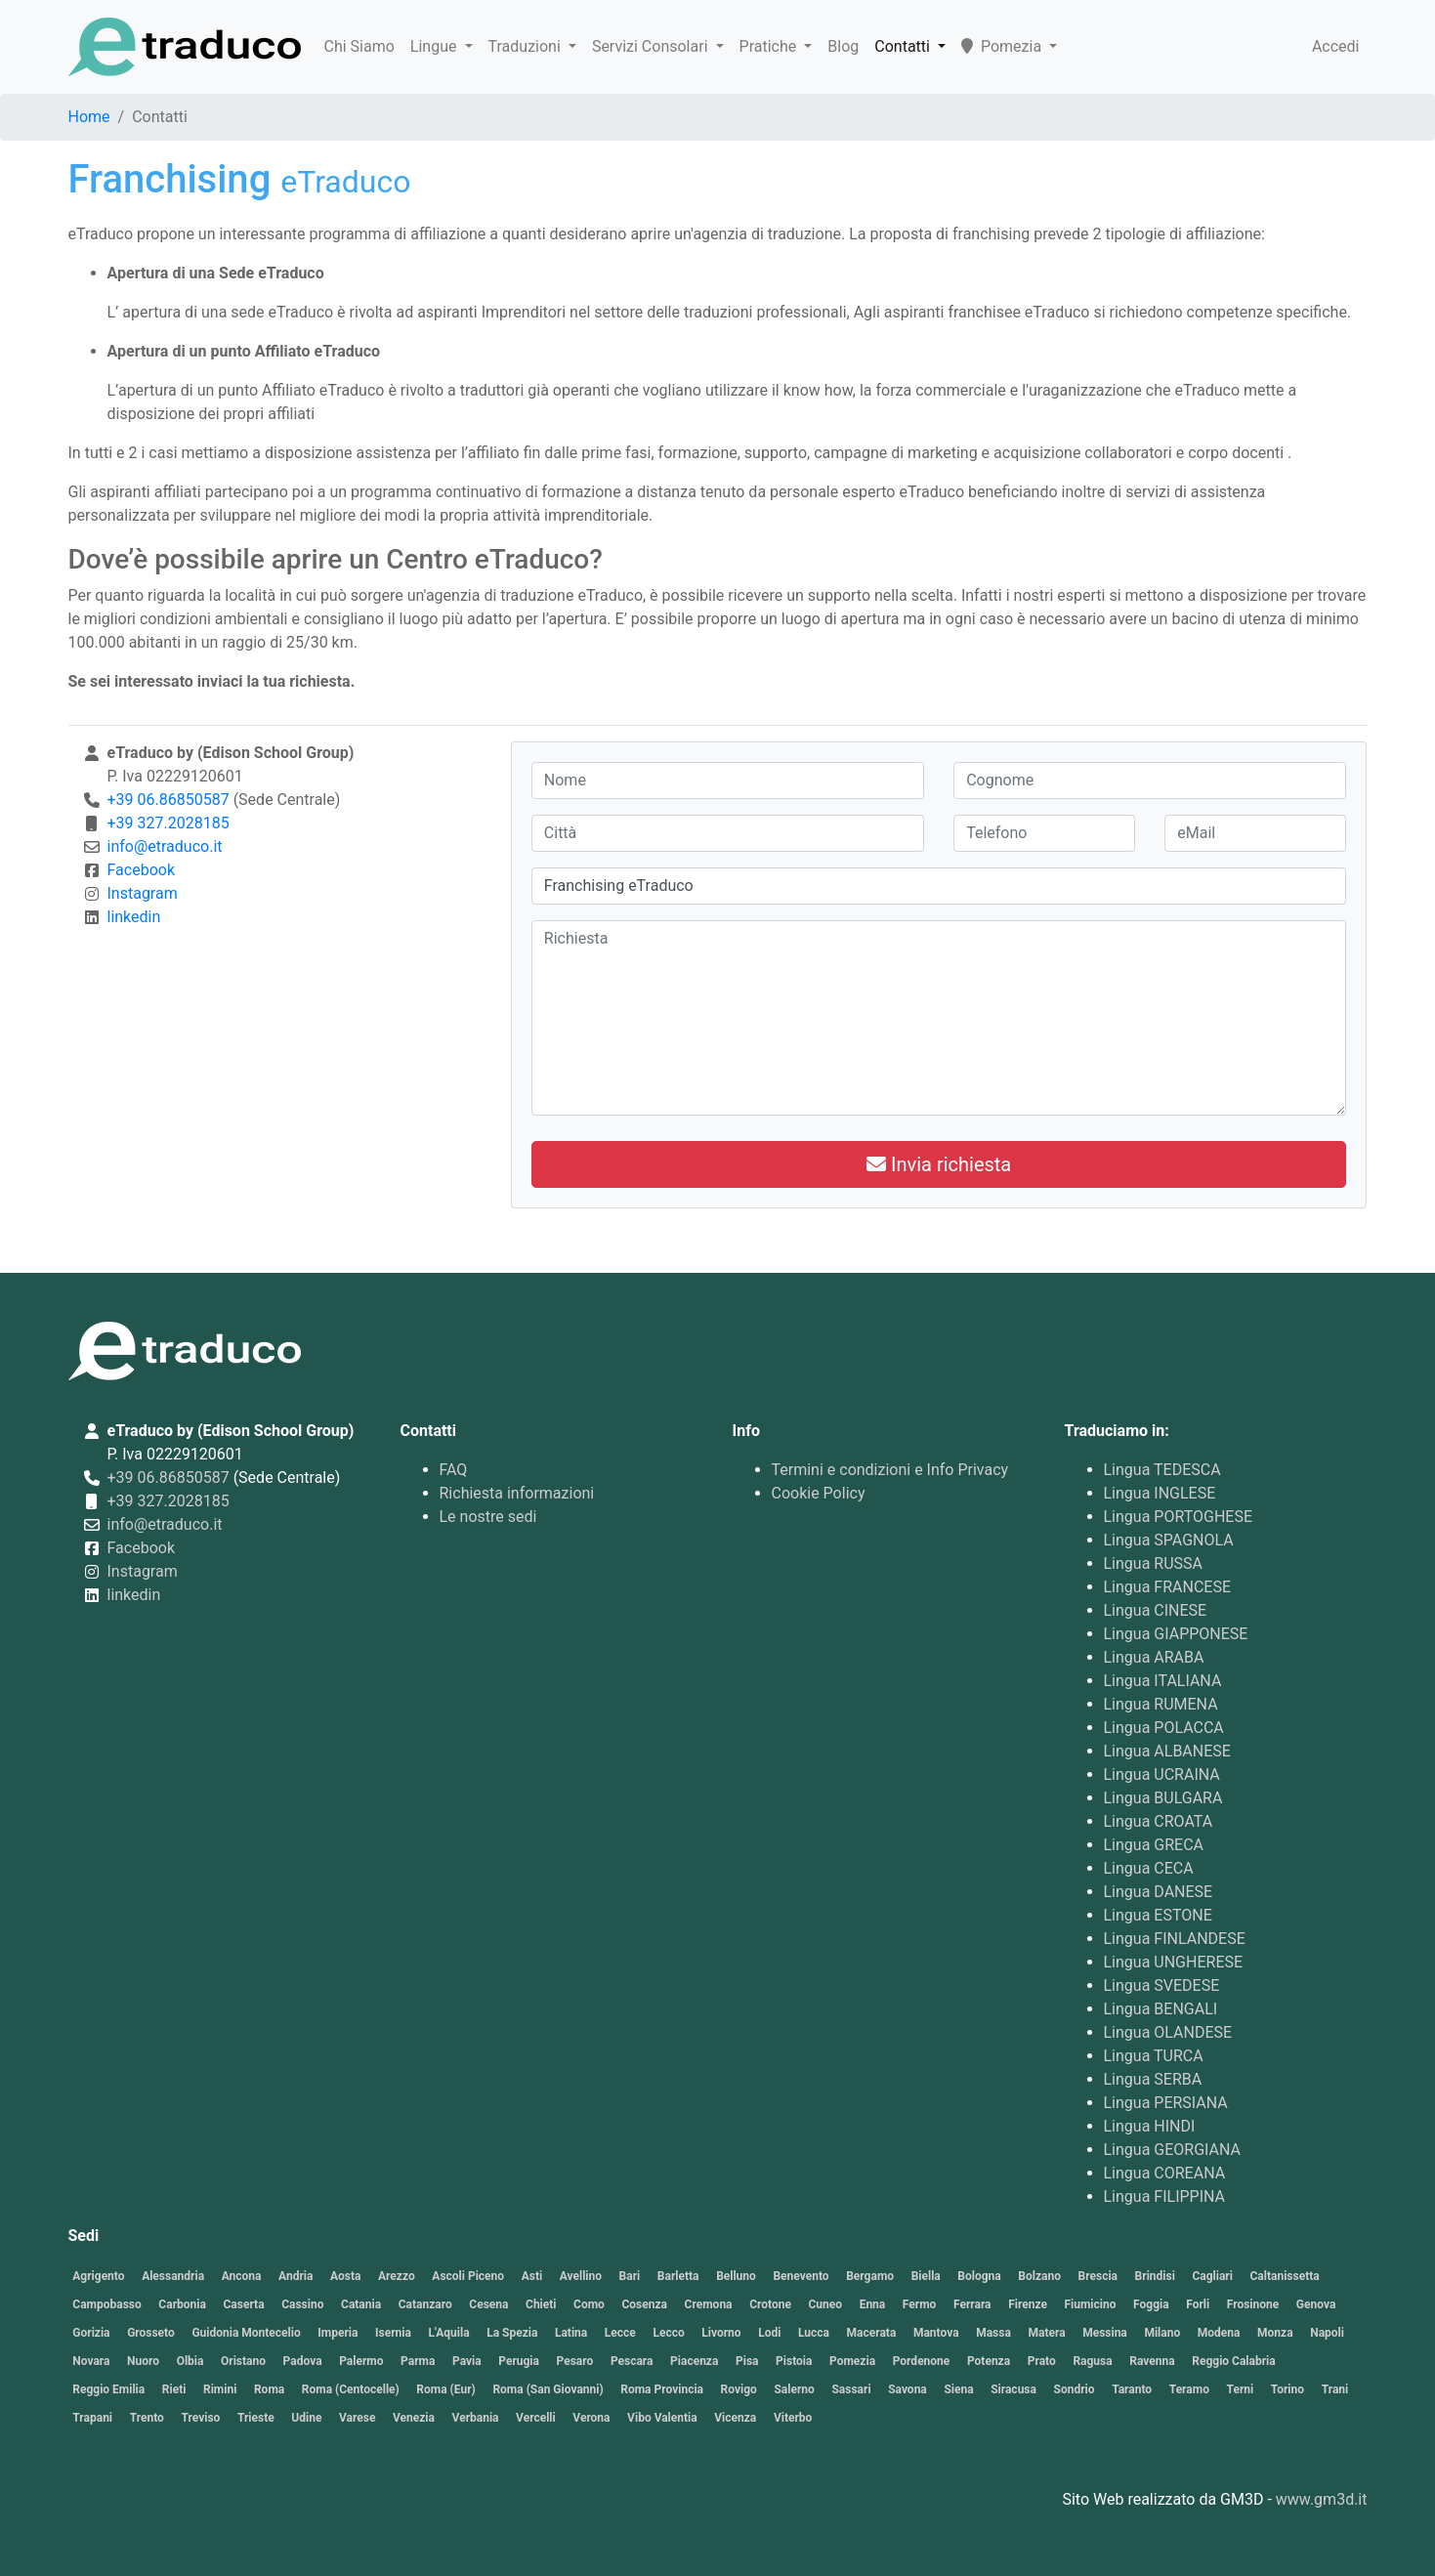 This screenshot has width=1435, height=2576. What do you see at coordinates (720, 2333) in the screenshot?
I see `Livorno` at bounding box center [720, 2333].